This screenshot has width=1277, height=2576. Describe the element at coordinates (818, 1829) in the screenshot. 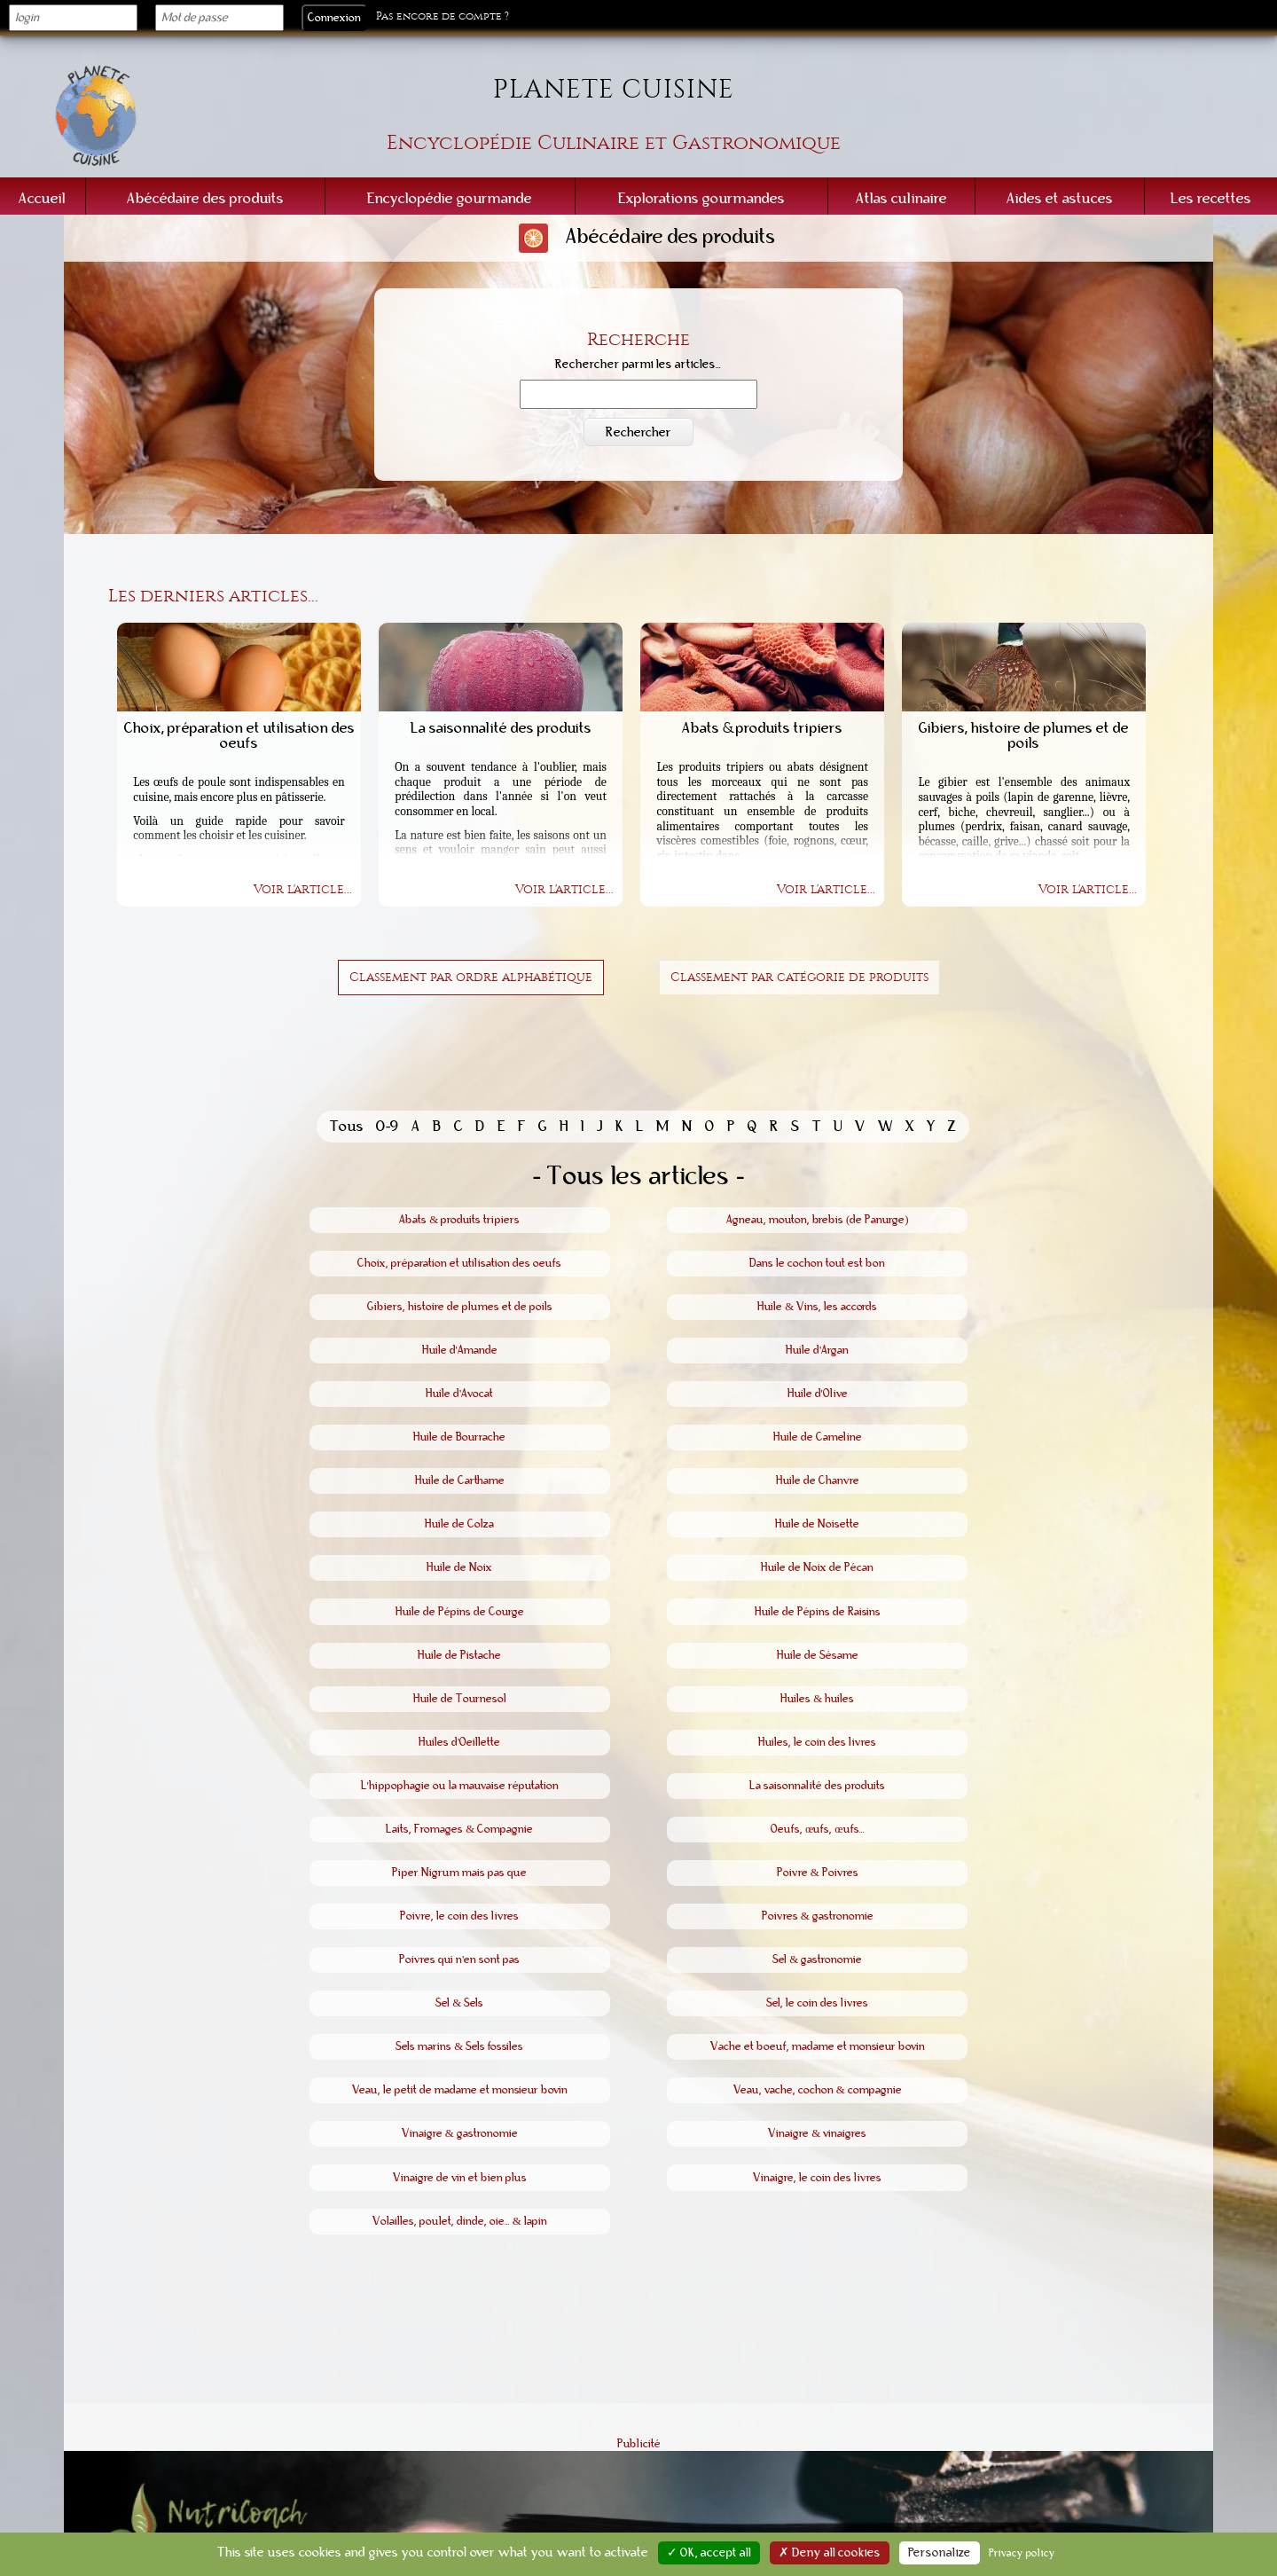

I see `Oeufs, œufs, œufs...` at that location.